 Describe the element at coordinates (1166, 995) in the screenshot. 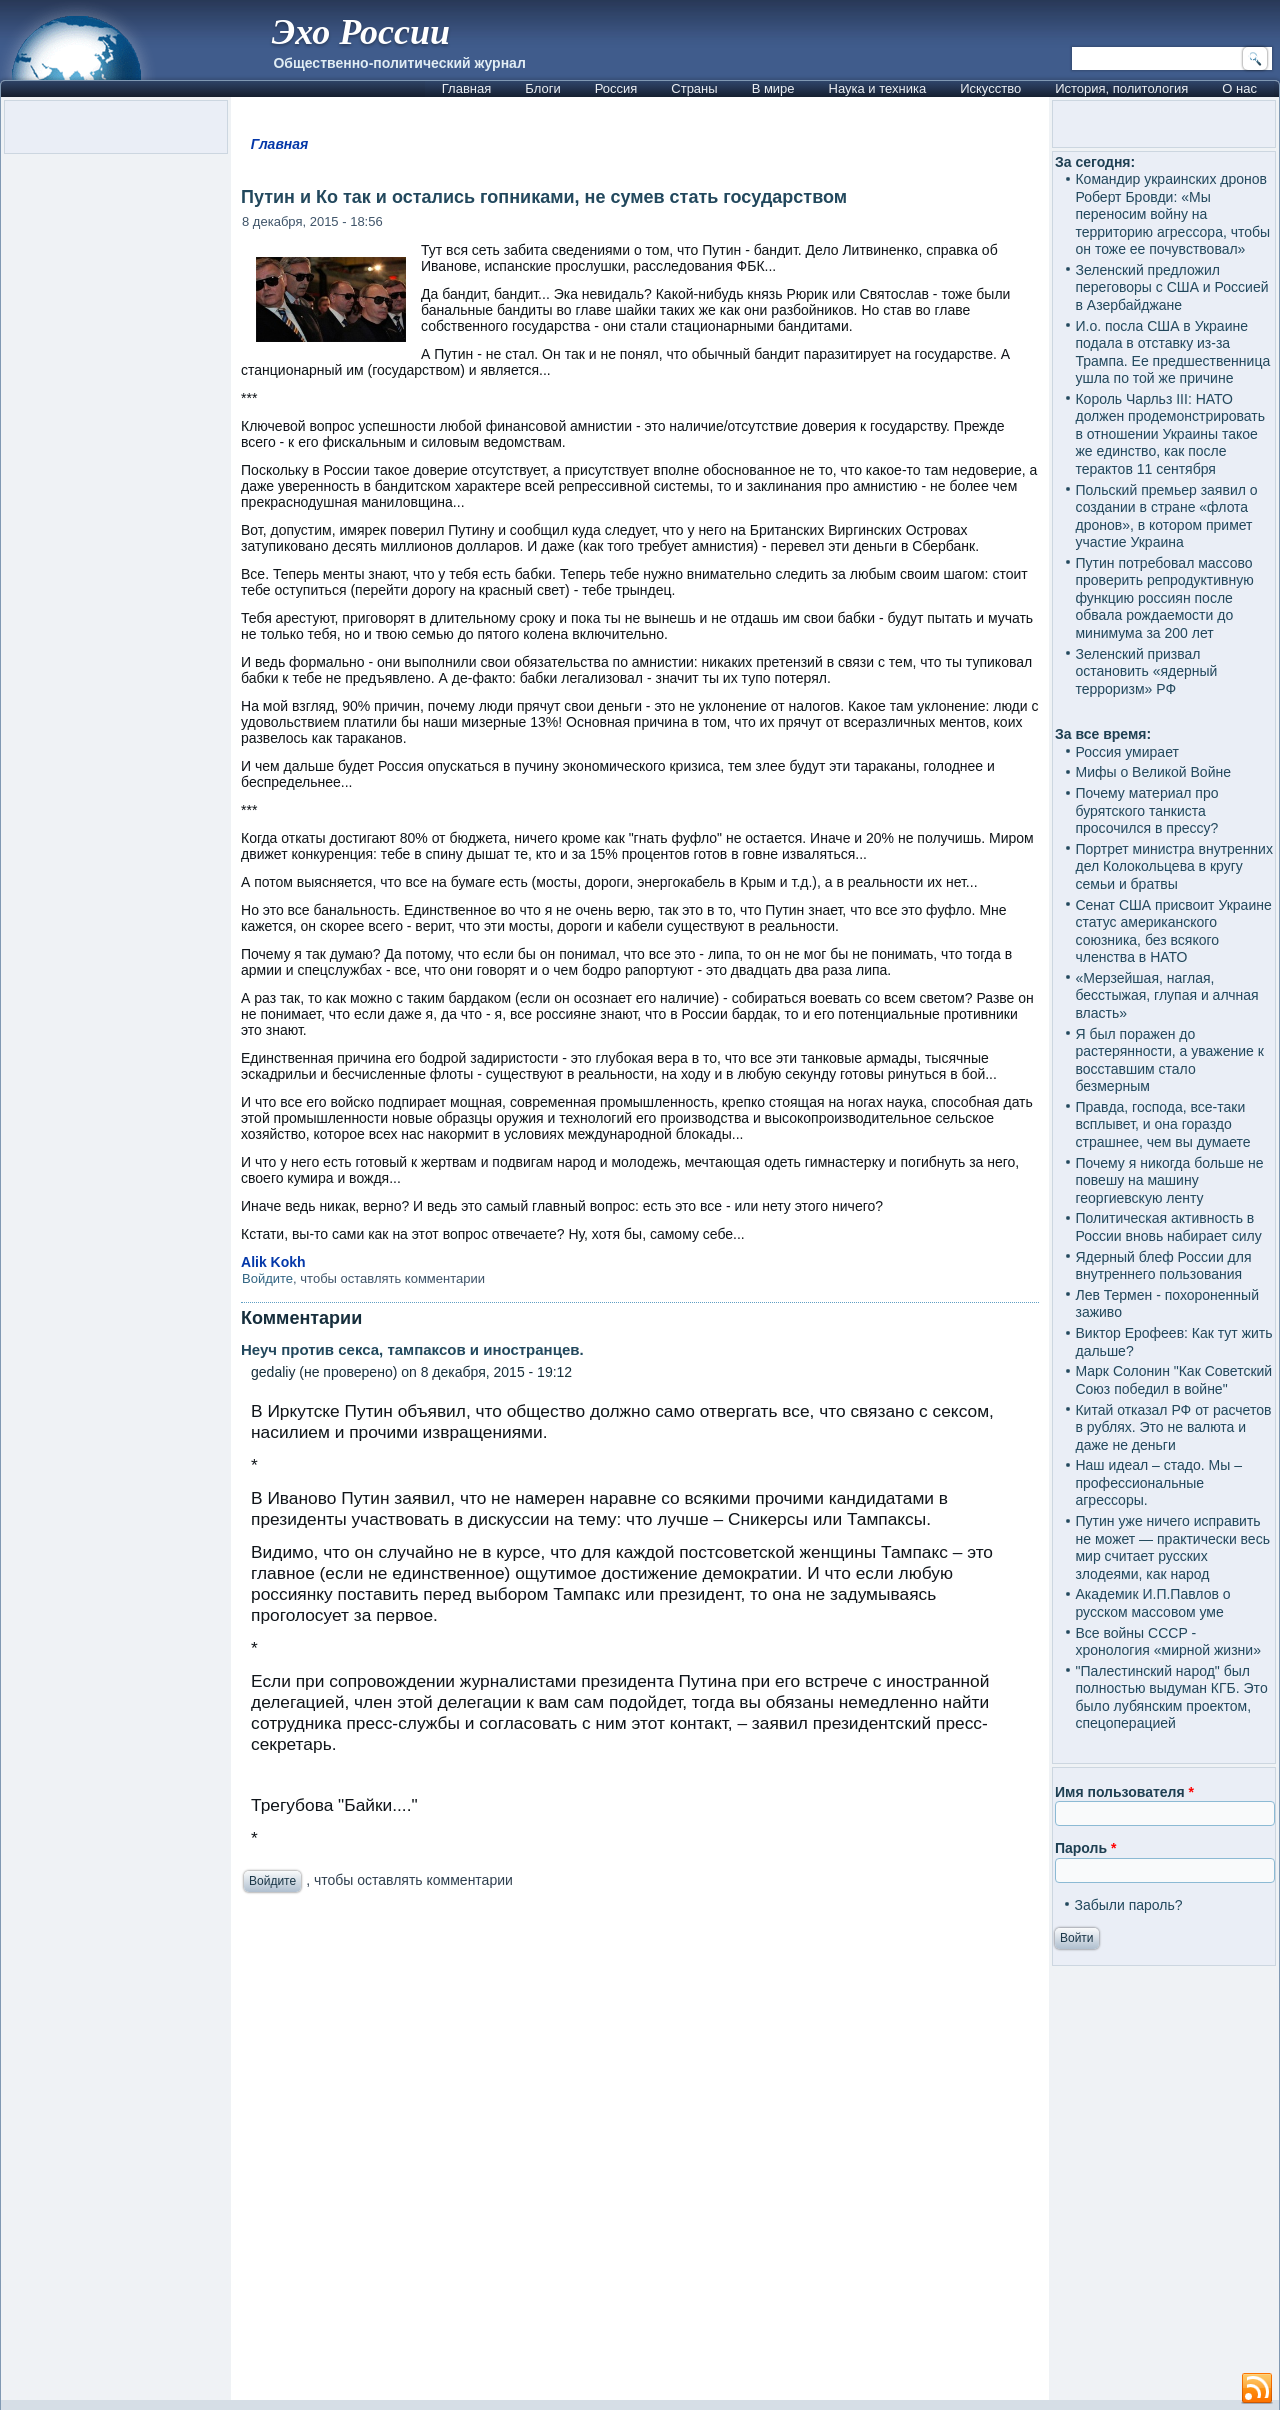

I see `«Мерзейшая, наглая, бесстыжая, глупая и алчная власть»` at that location.